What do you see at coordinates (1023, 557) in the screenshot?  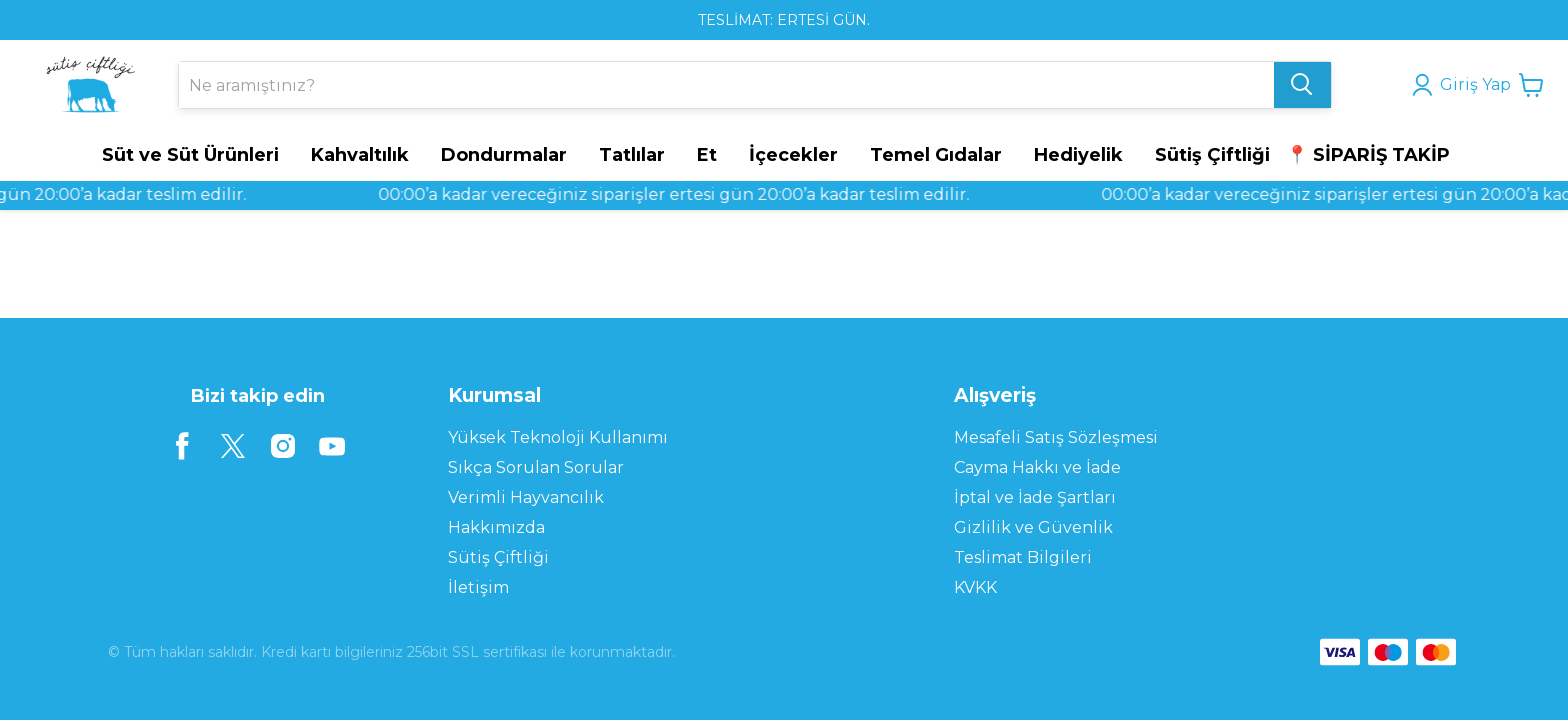 I see `Teslimat Bilgileri` at bounding box center [1023, 557].